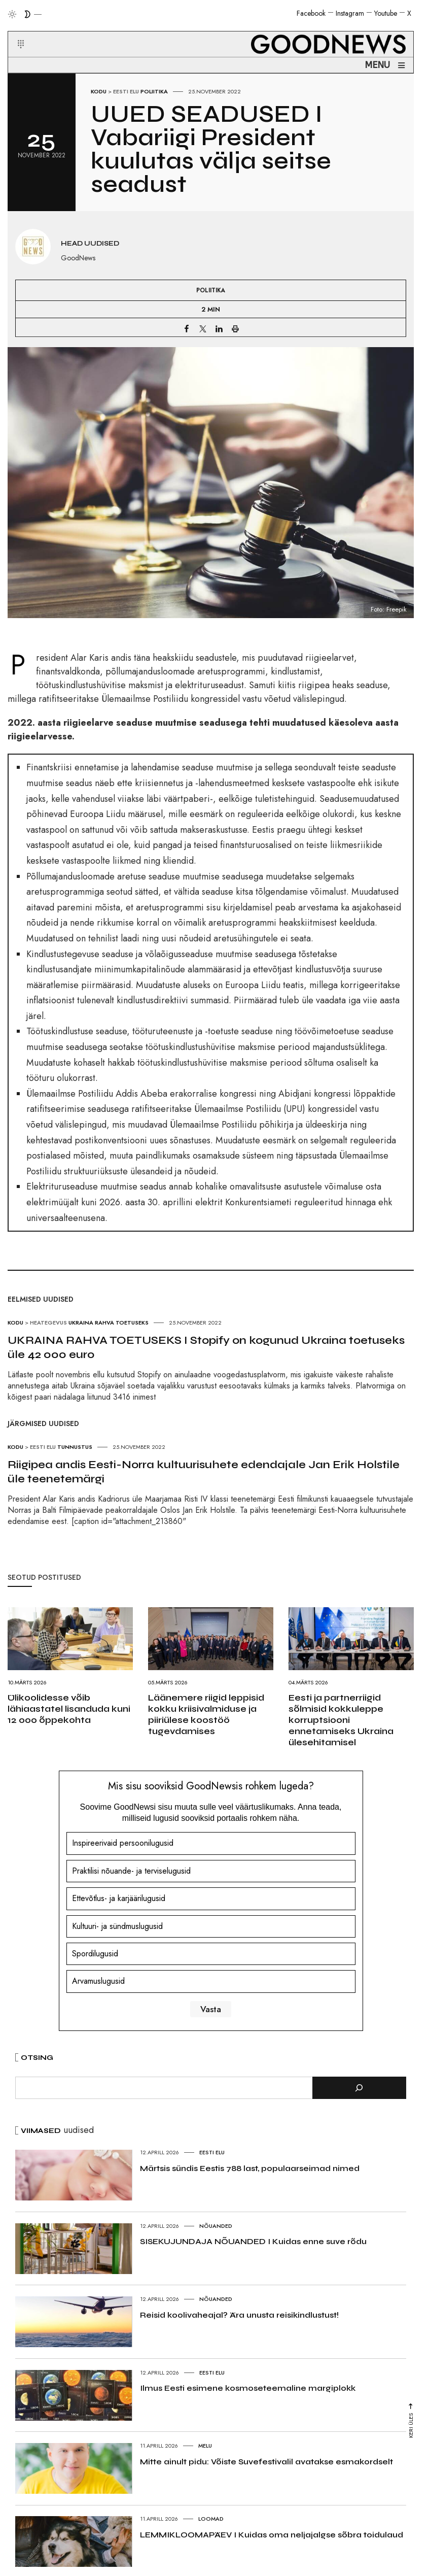 Image resolution: width=429 pixels, height=2576 pixels. I want to click on Loomad, so click(211, 2519).